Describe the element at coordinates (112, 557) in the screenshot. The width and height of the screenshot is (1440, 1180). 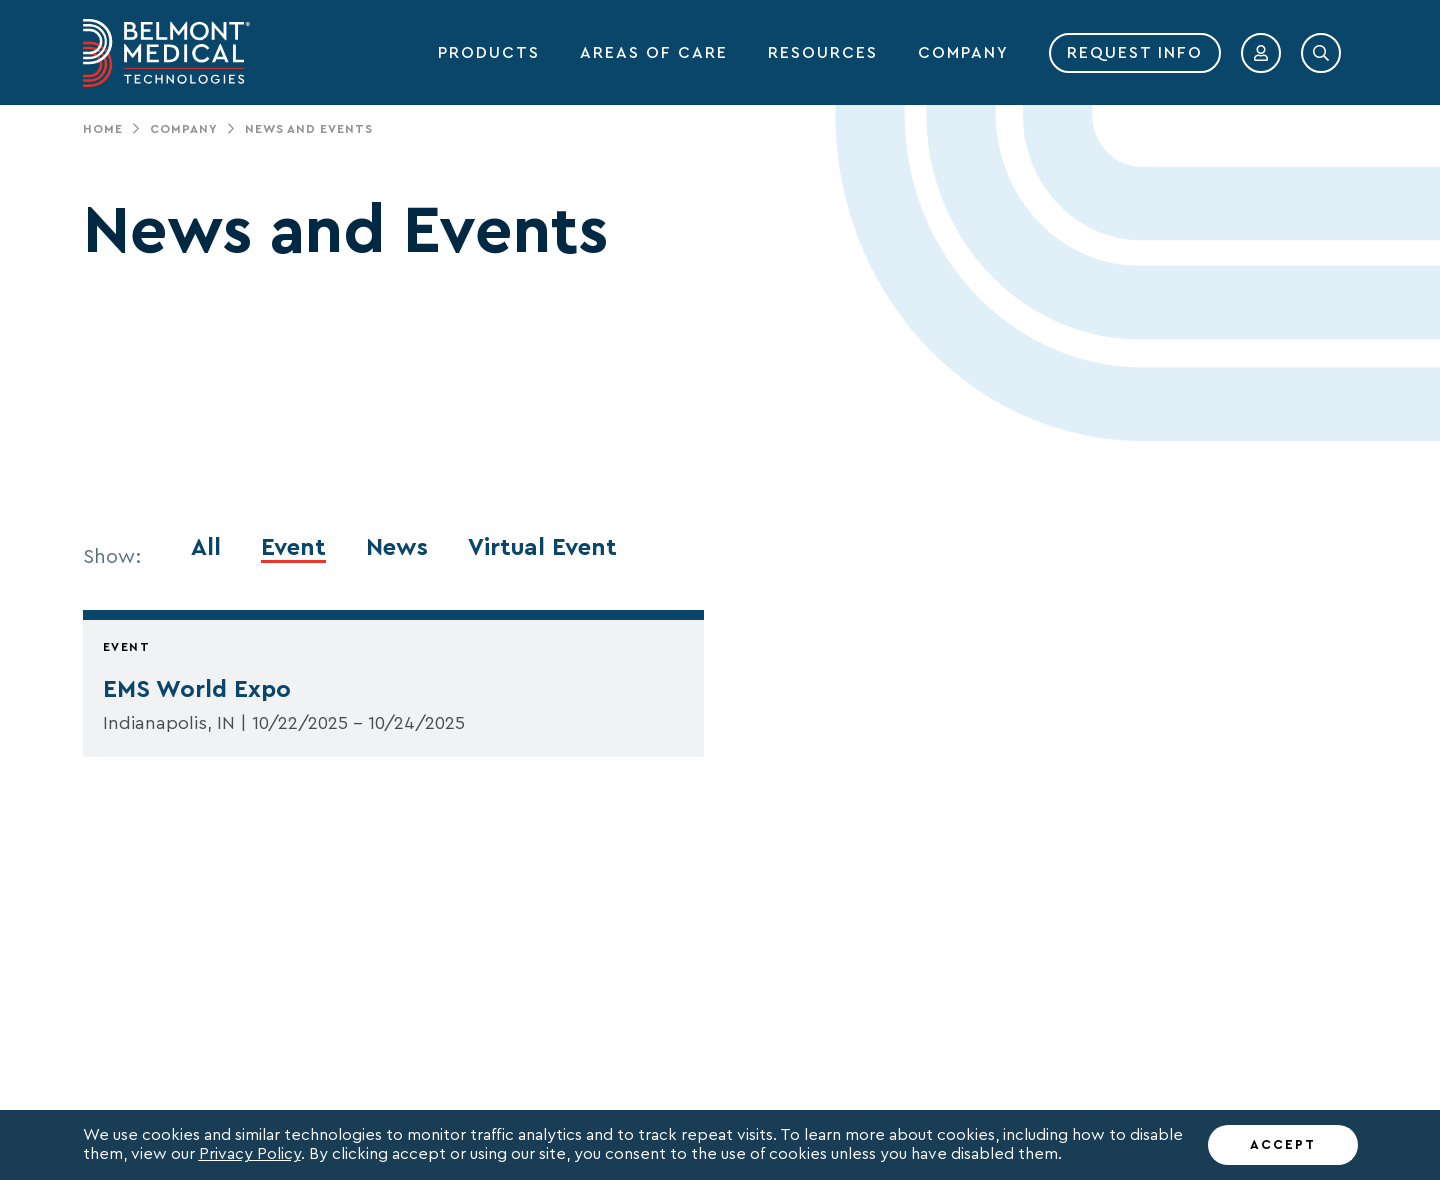
I see `Show:` at that location.